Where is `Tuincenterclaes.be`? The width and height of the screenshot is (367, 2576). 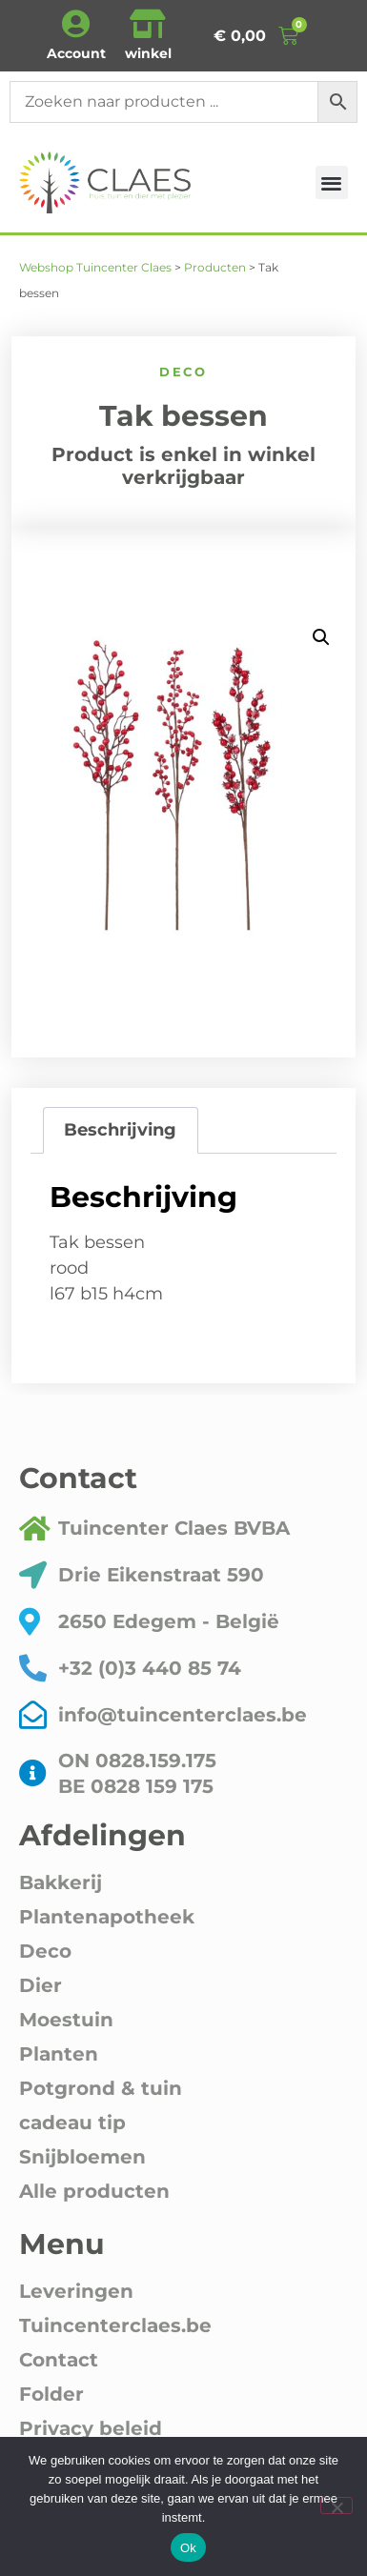 Tuincenterclaes.be is located at coordinates (115, 2325).